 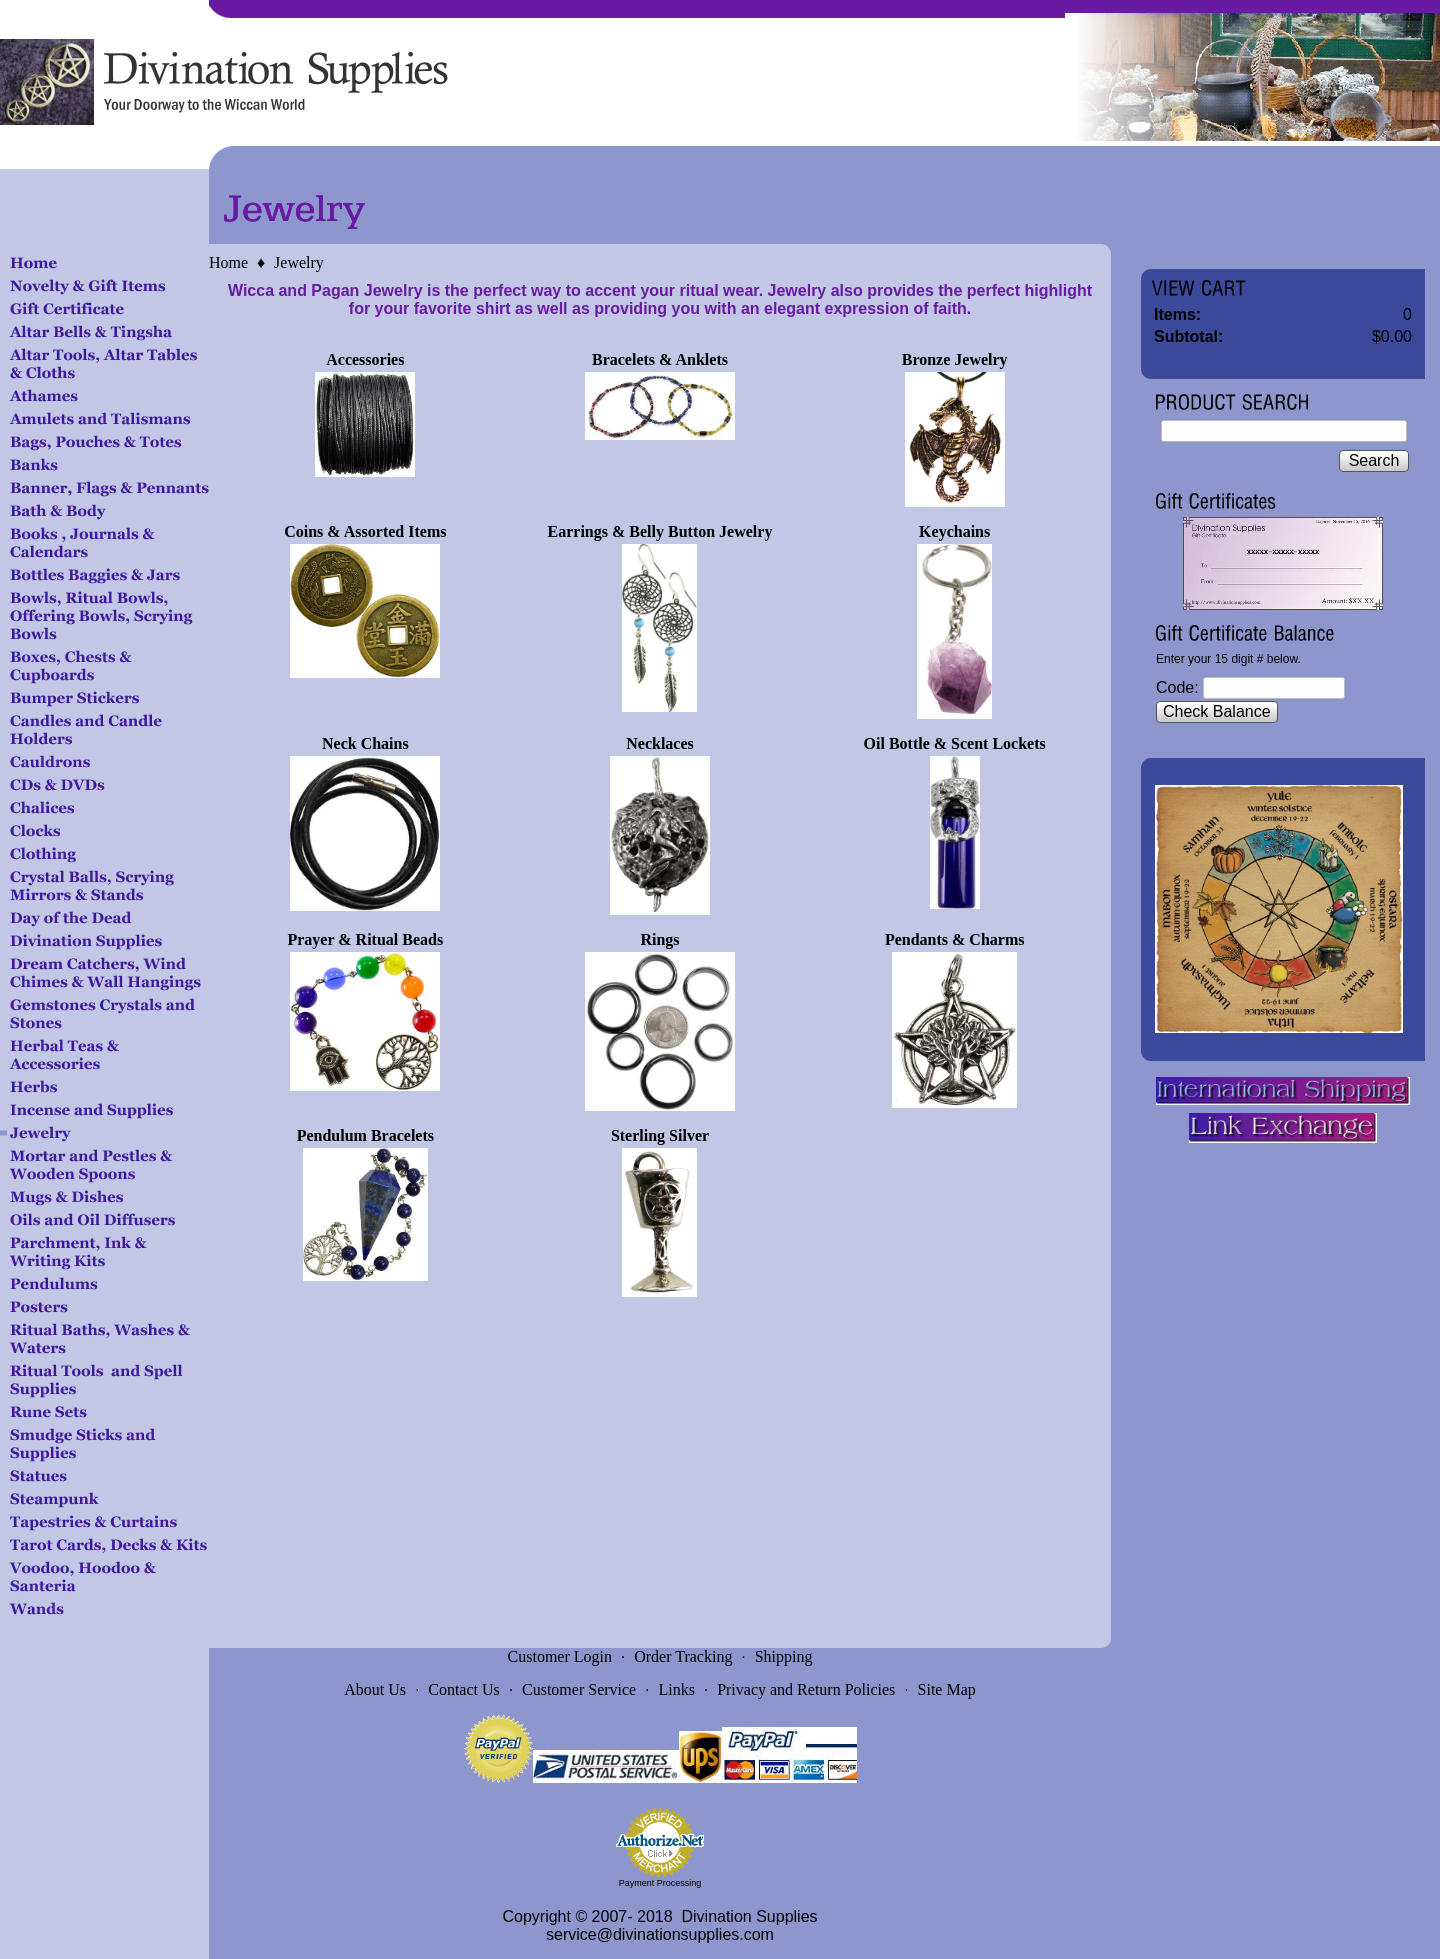 I want to click on Shipping, so click(x=784, y=1656).